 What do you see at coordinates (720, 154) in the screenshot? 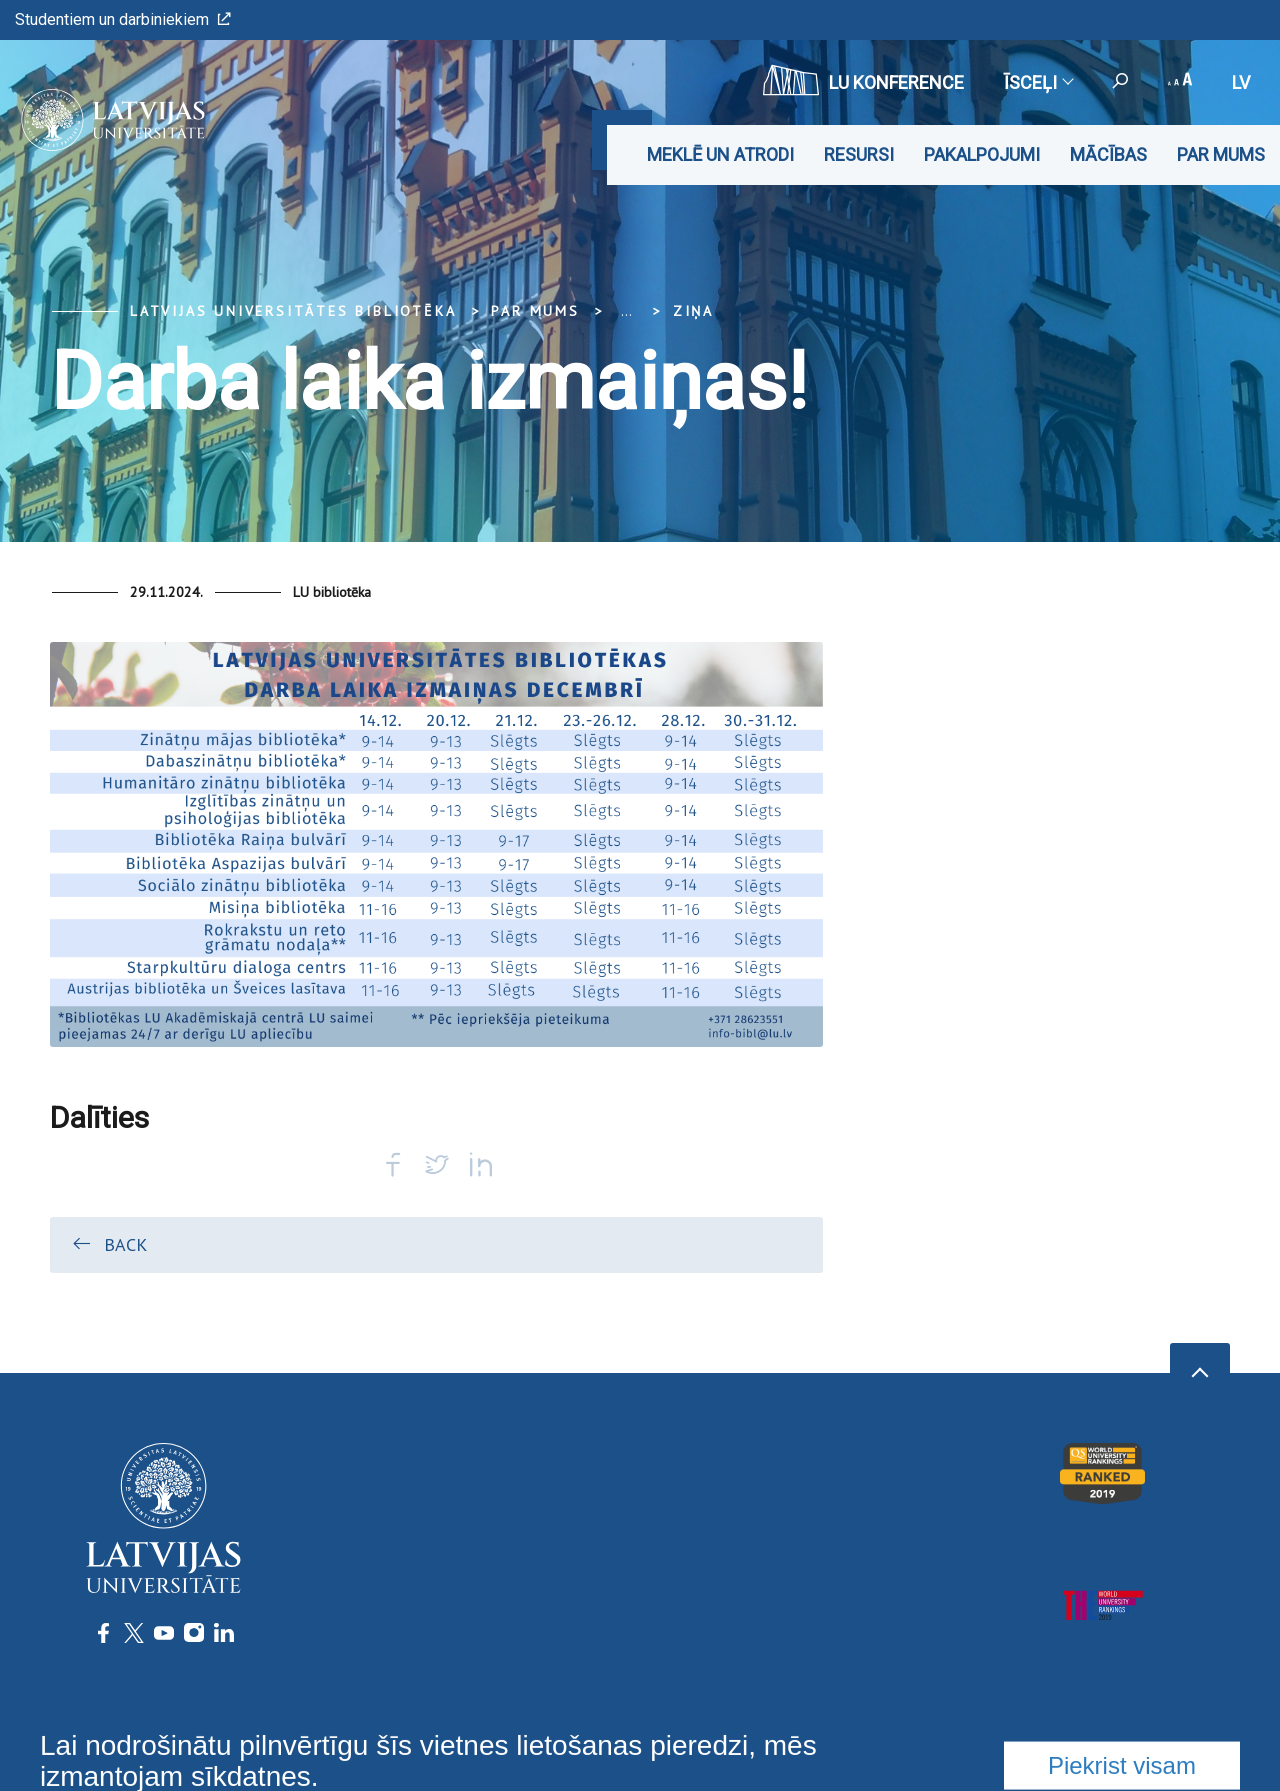
I see `Meklē un atrodi` at bounding box center [720, 154].